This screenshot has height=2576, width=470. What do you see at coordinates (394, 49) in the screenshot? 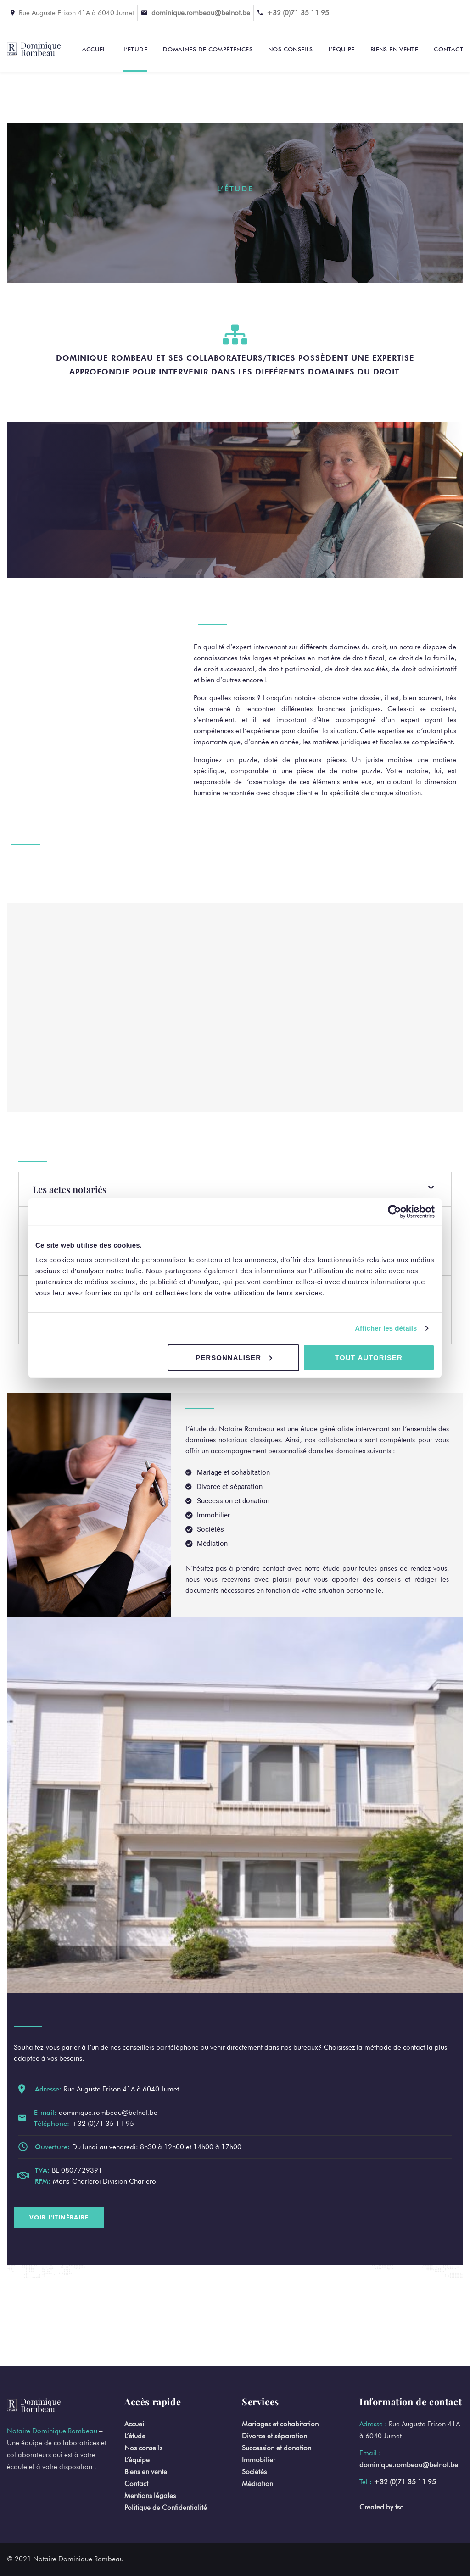
I see `Biens en vente` at bounding box center [394, 49].